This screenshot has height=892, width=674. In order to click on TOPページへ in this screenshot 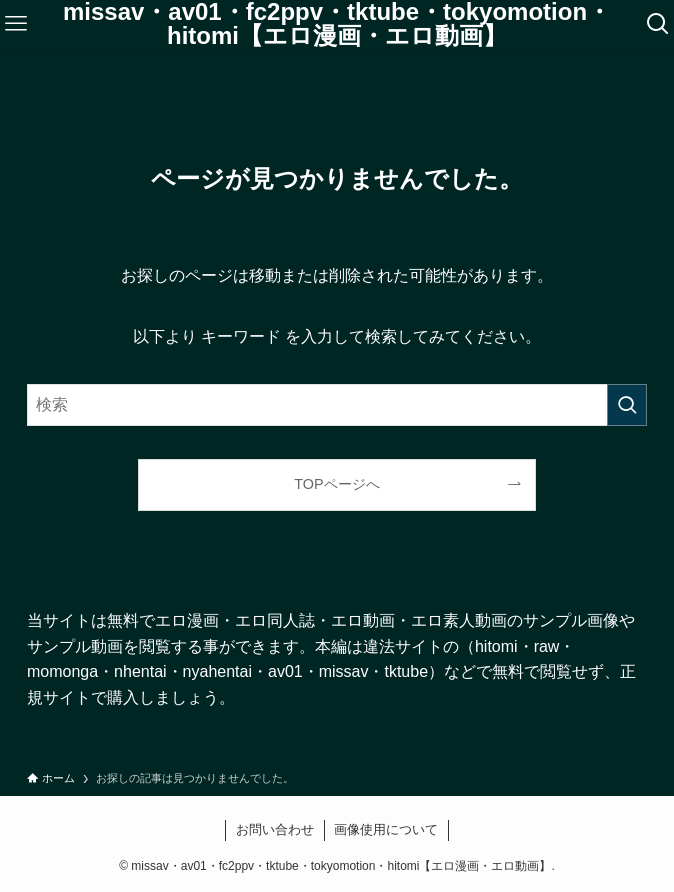, I will do `click(336, 484)`.